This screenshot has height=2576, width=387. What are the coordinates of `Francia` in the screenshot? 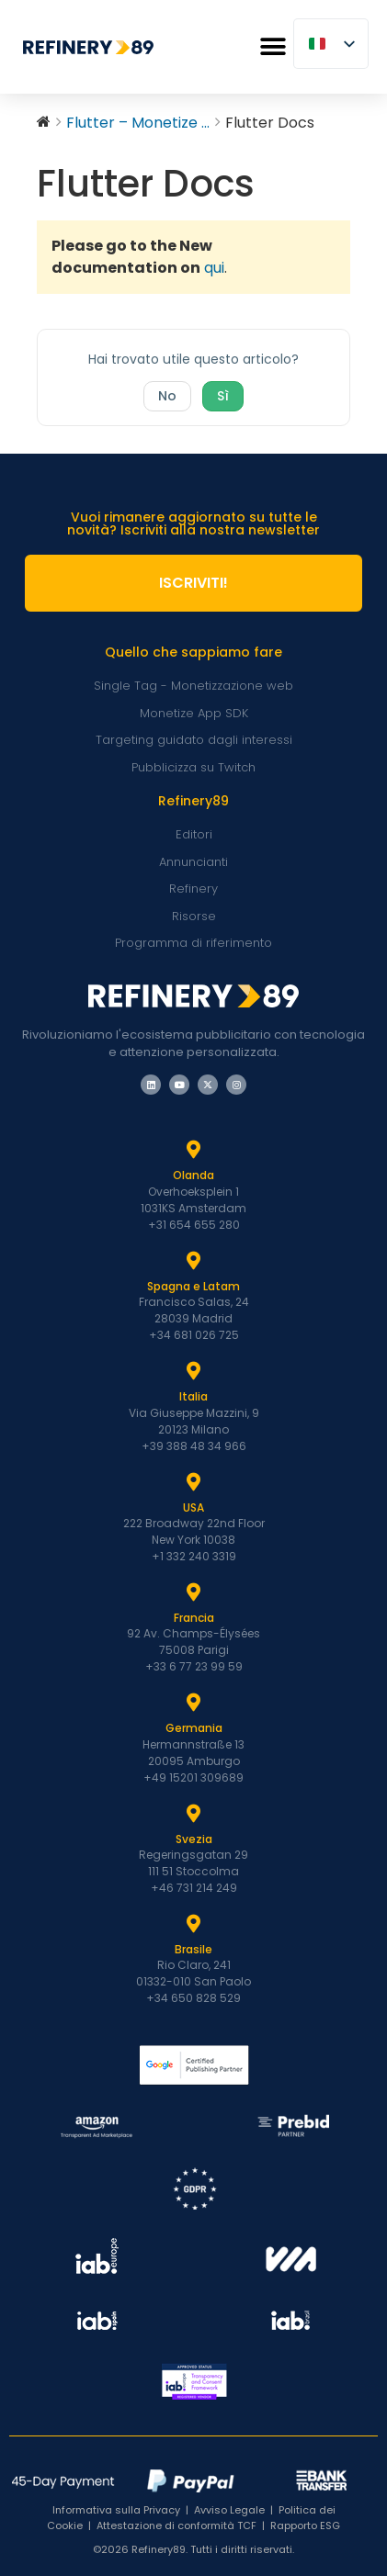 It's located at (194, 1617).